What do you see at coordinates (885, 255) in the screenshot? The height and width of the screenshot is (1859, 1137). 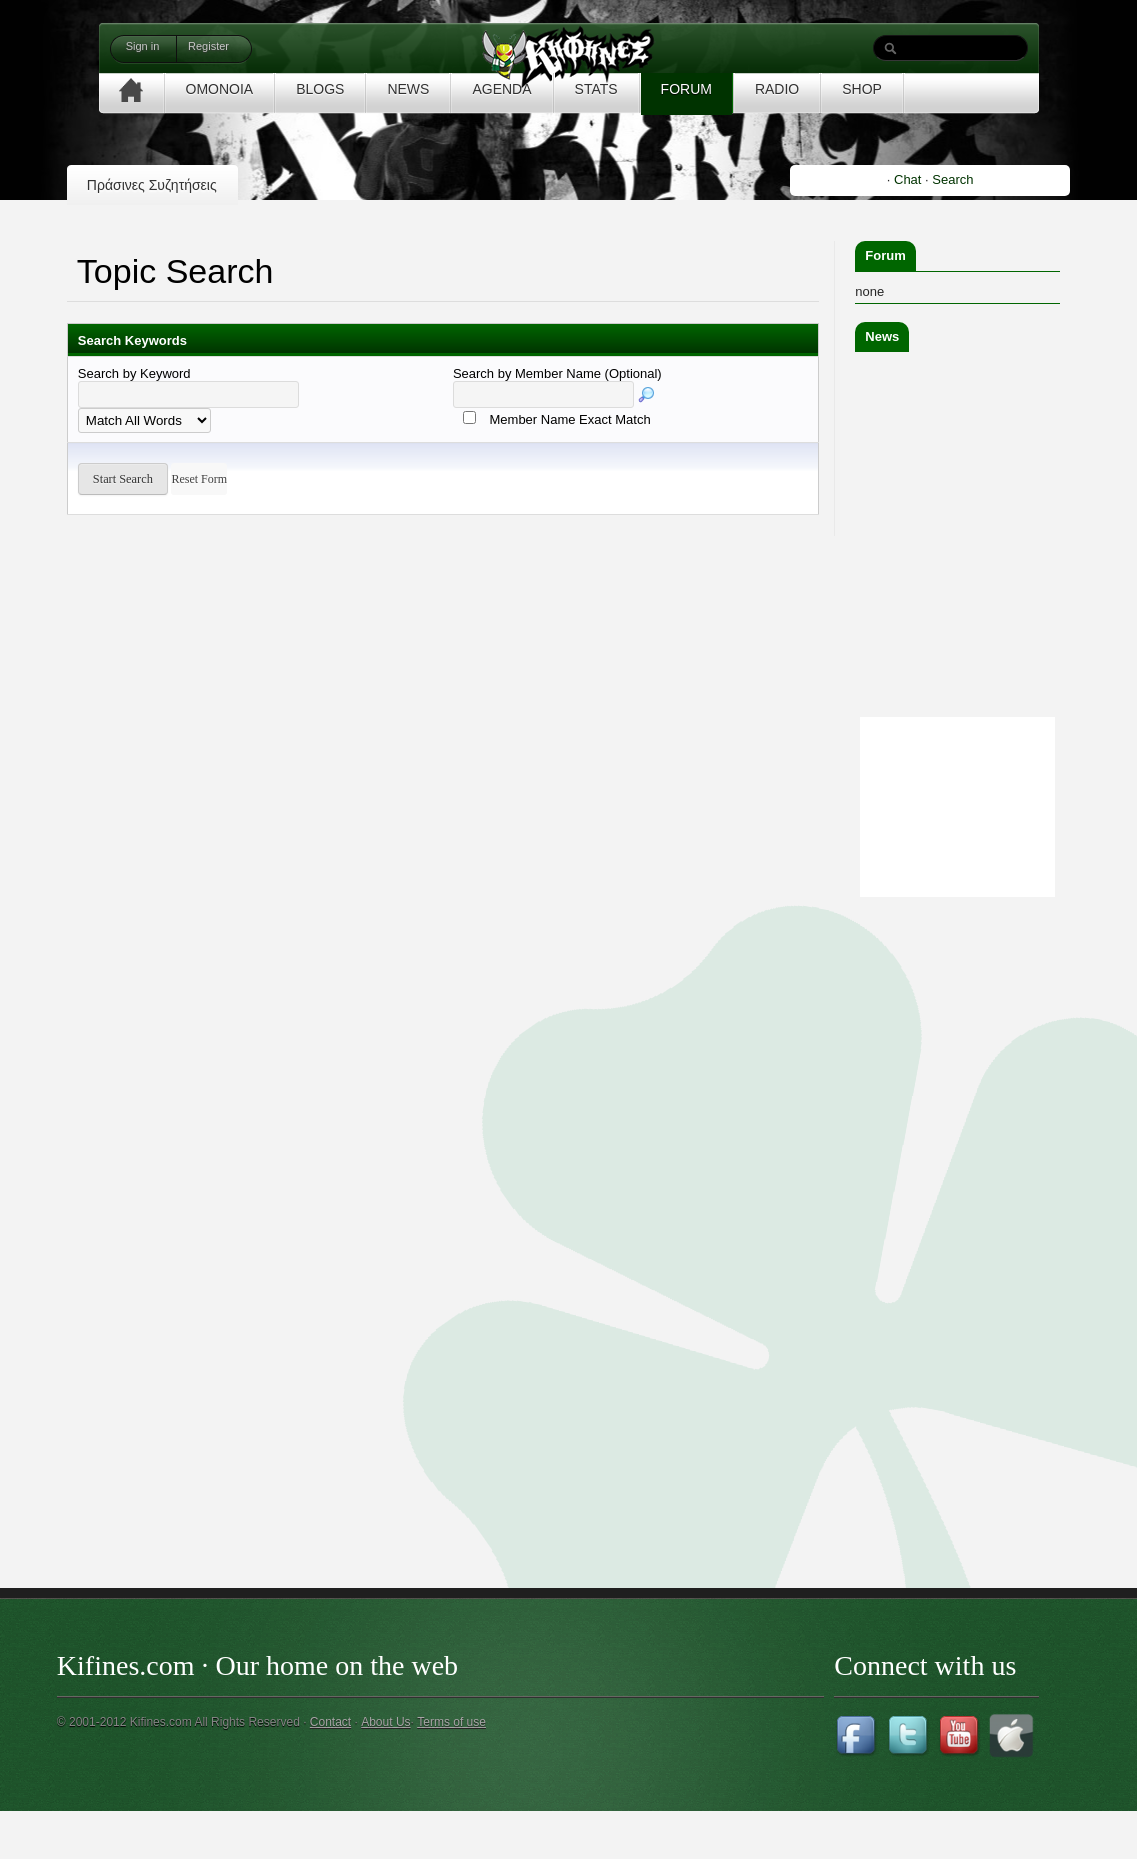 I see `Forum` at bounding box center [885, 255].